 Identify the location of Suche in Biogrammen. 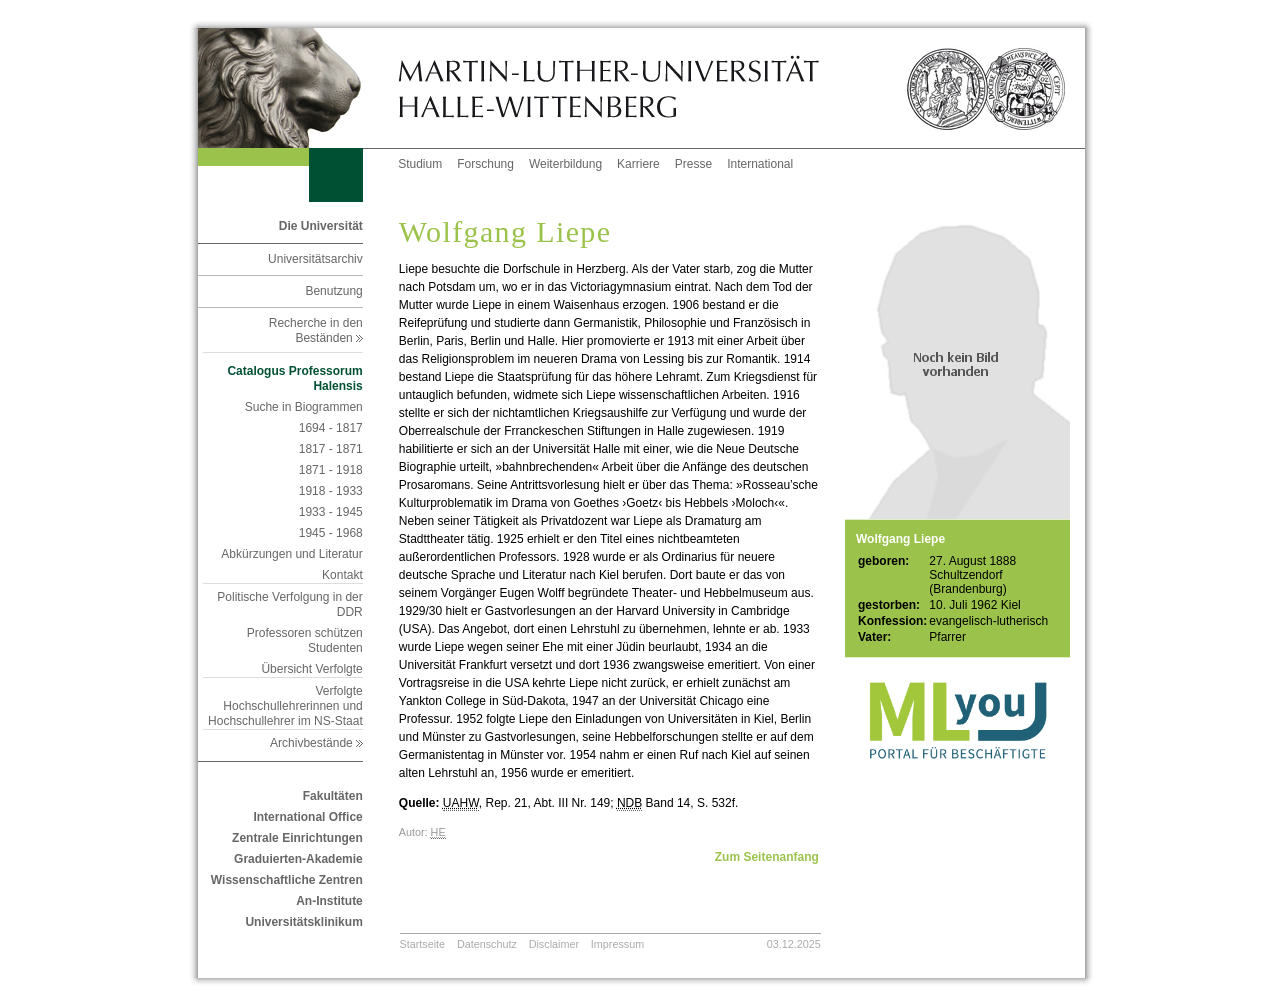
(304, 407).